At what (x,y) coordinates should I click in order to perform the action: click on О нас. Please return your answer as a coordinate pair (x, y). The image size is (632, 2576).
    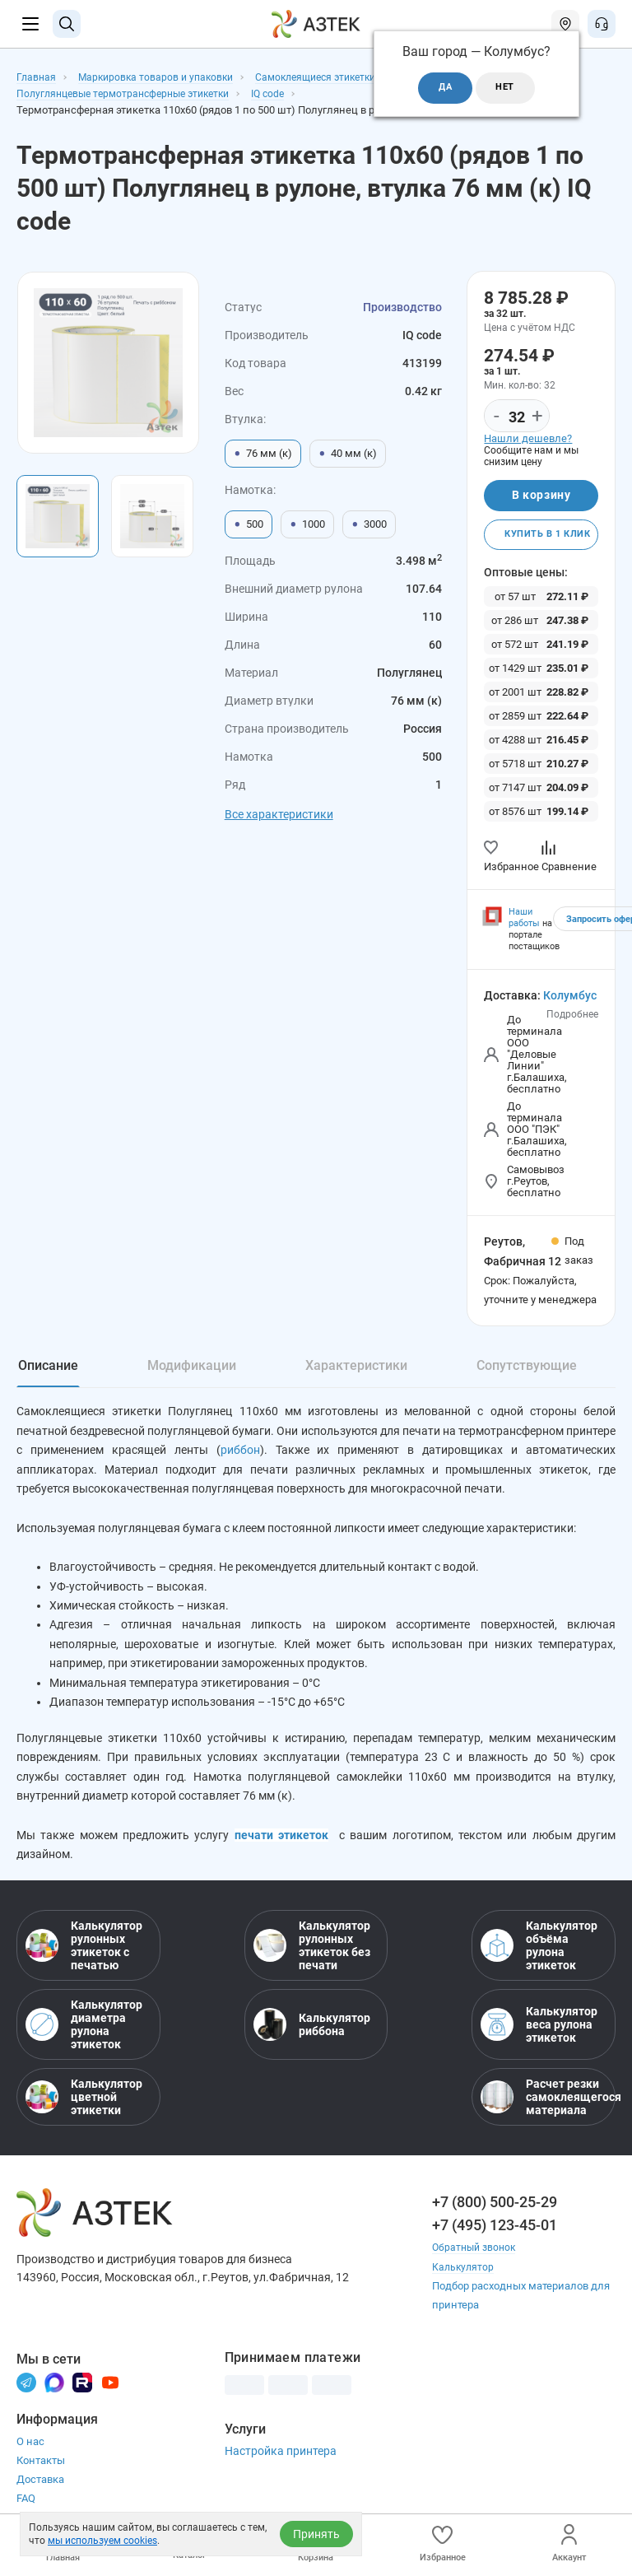
    Looking at the image, I should click on (30, 2454).